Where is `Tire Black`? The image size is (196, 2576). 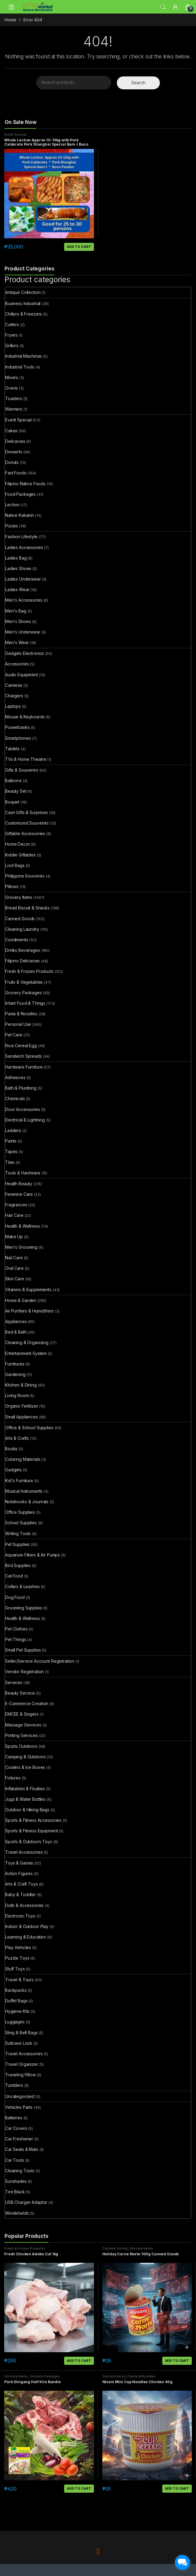 Tire Black is located at coordinates (15, 2191).